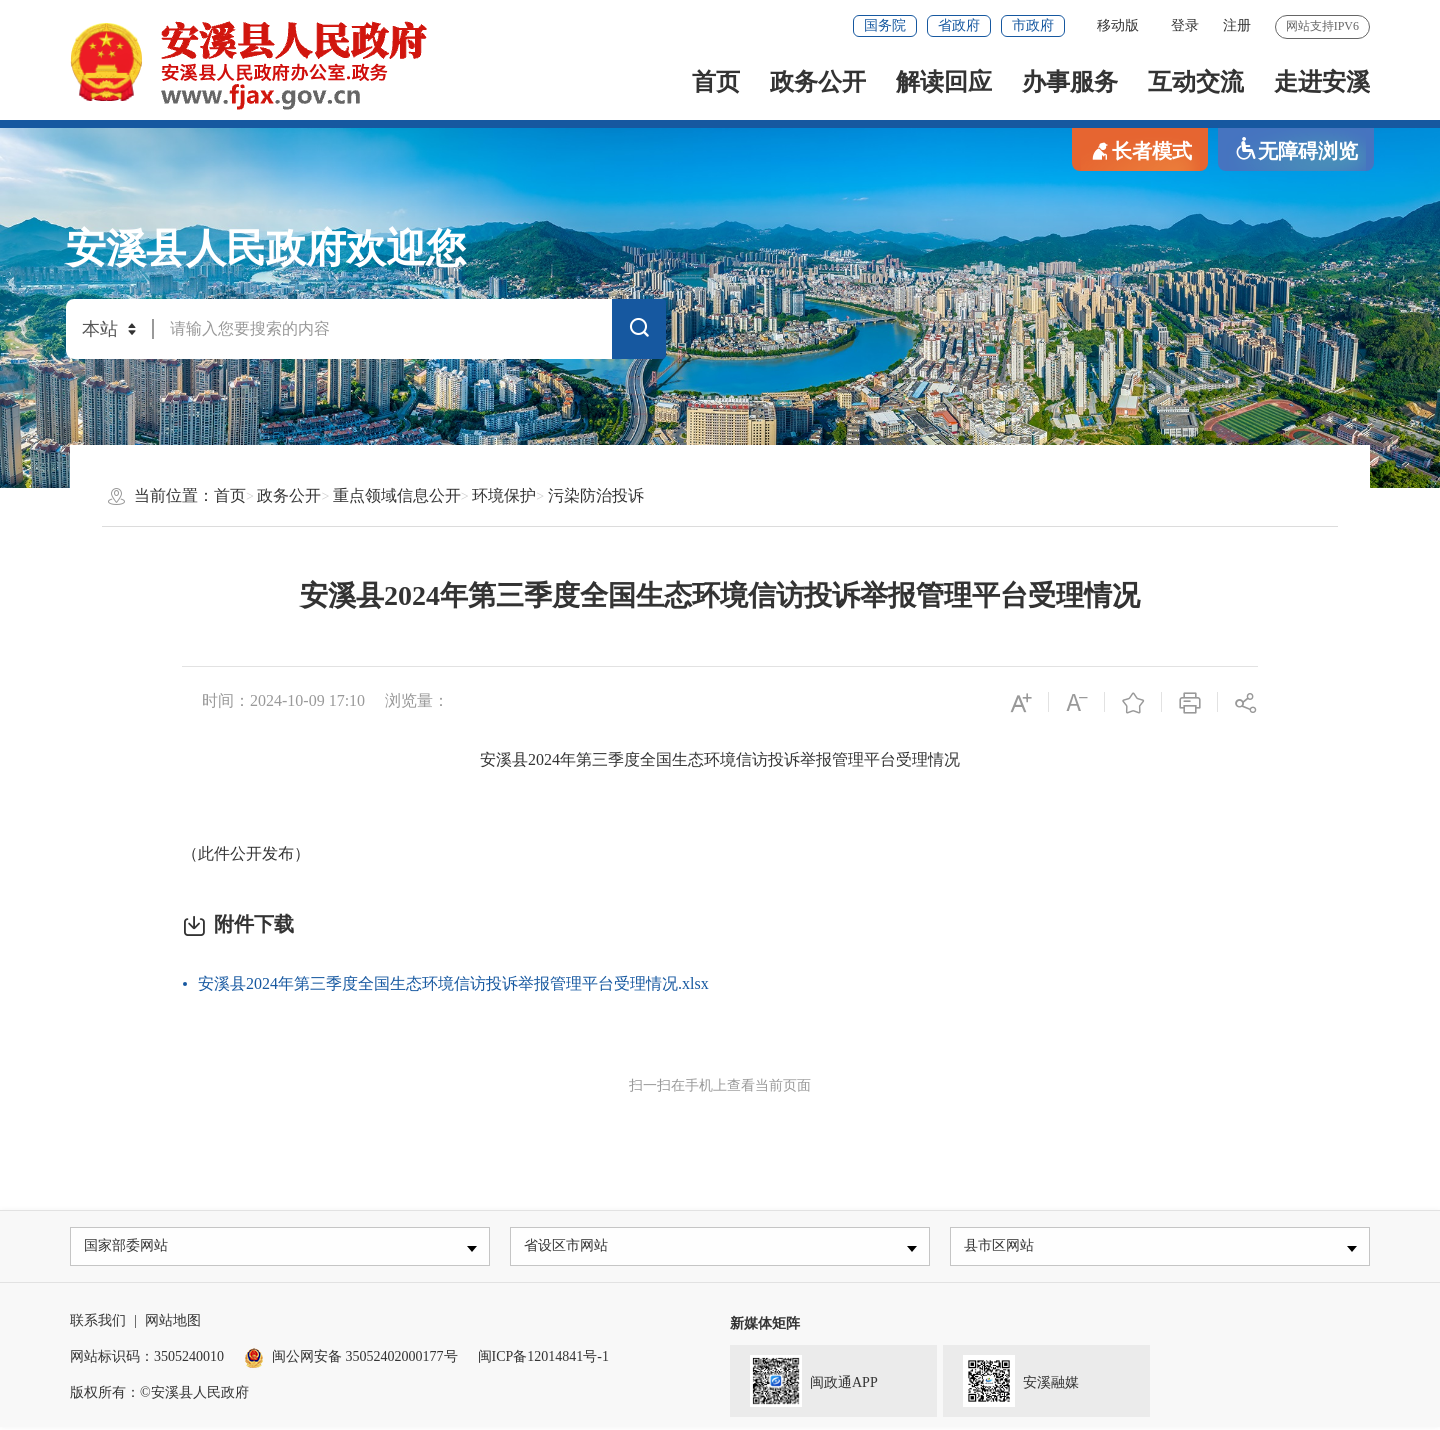  Describe the element at coordinates (639, 332) in the screenshot. I see `搜索` at that location.